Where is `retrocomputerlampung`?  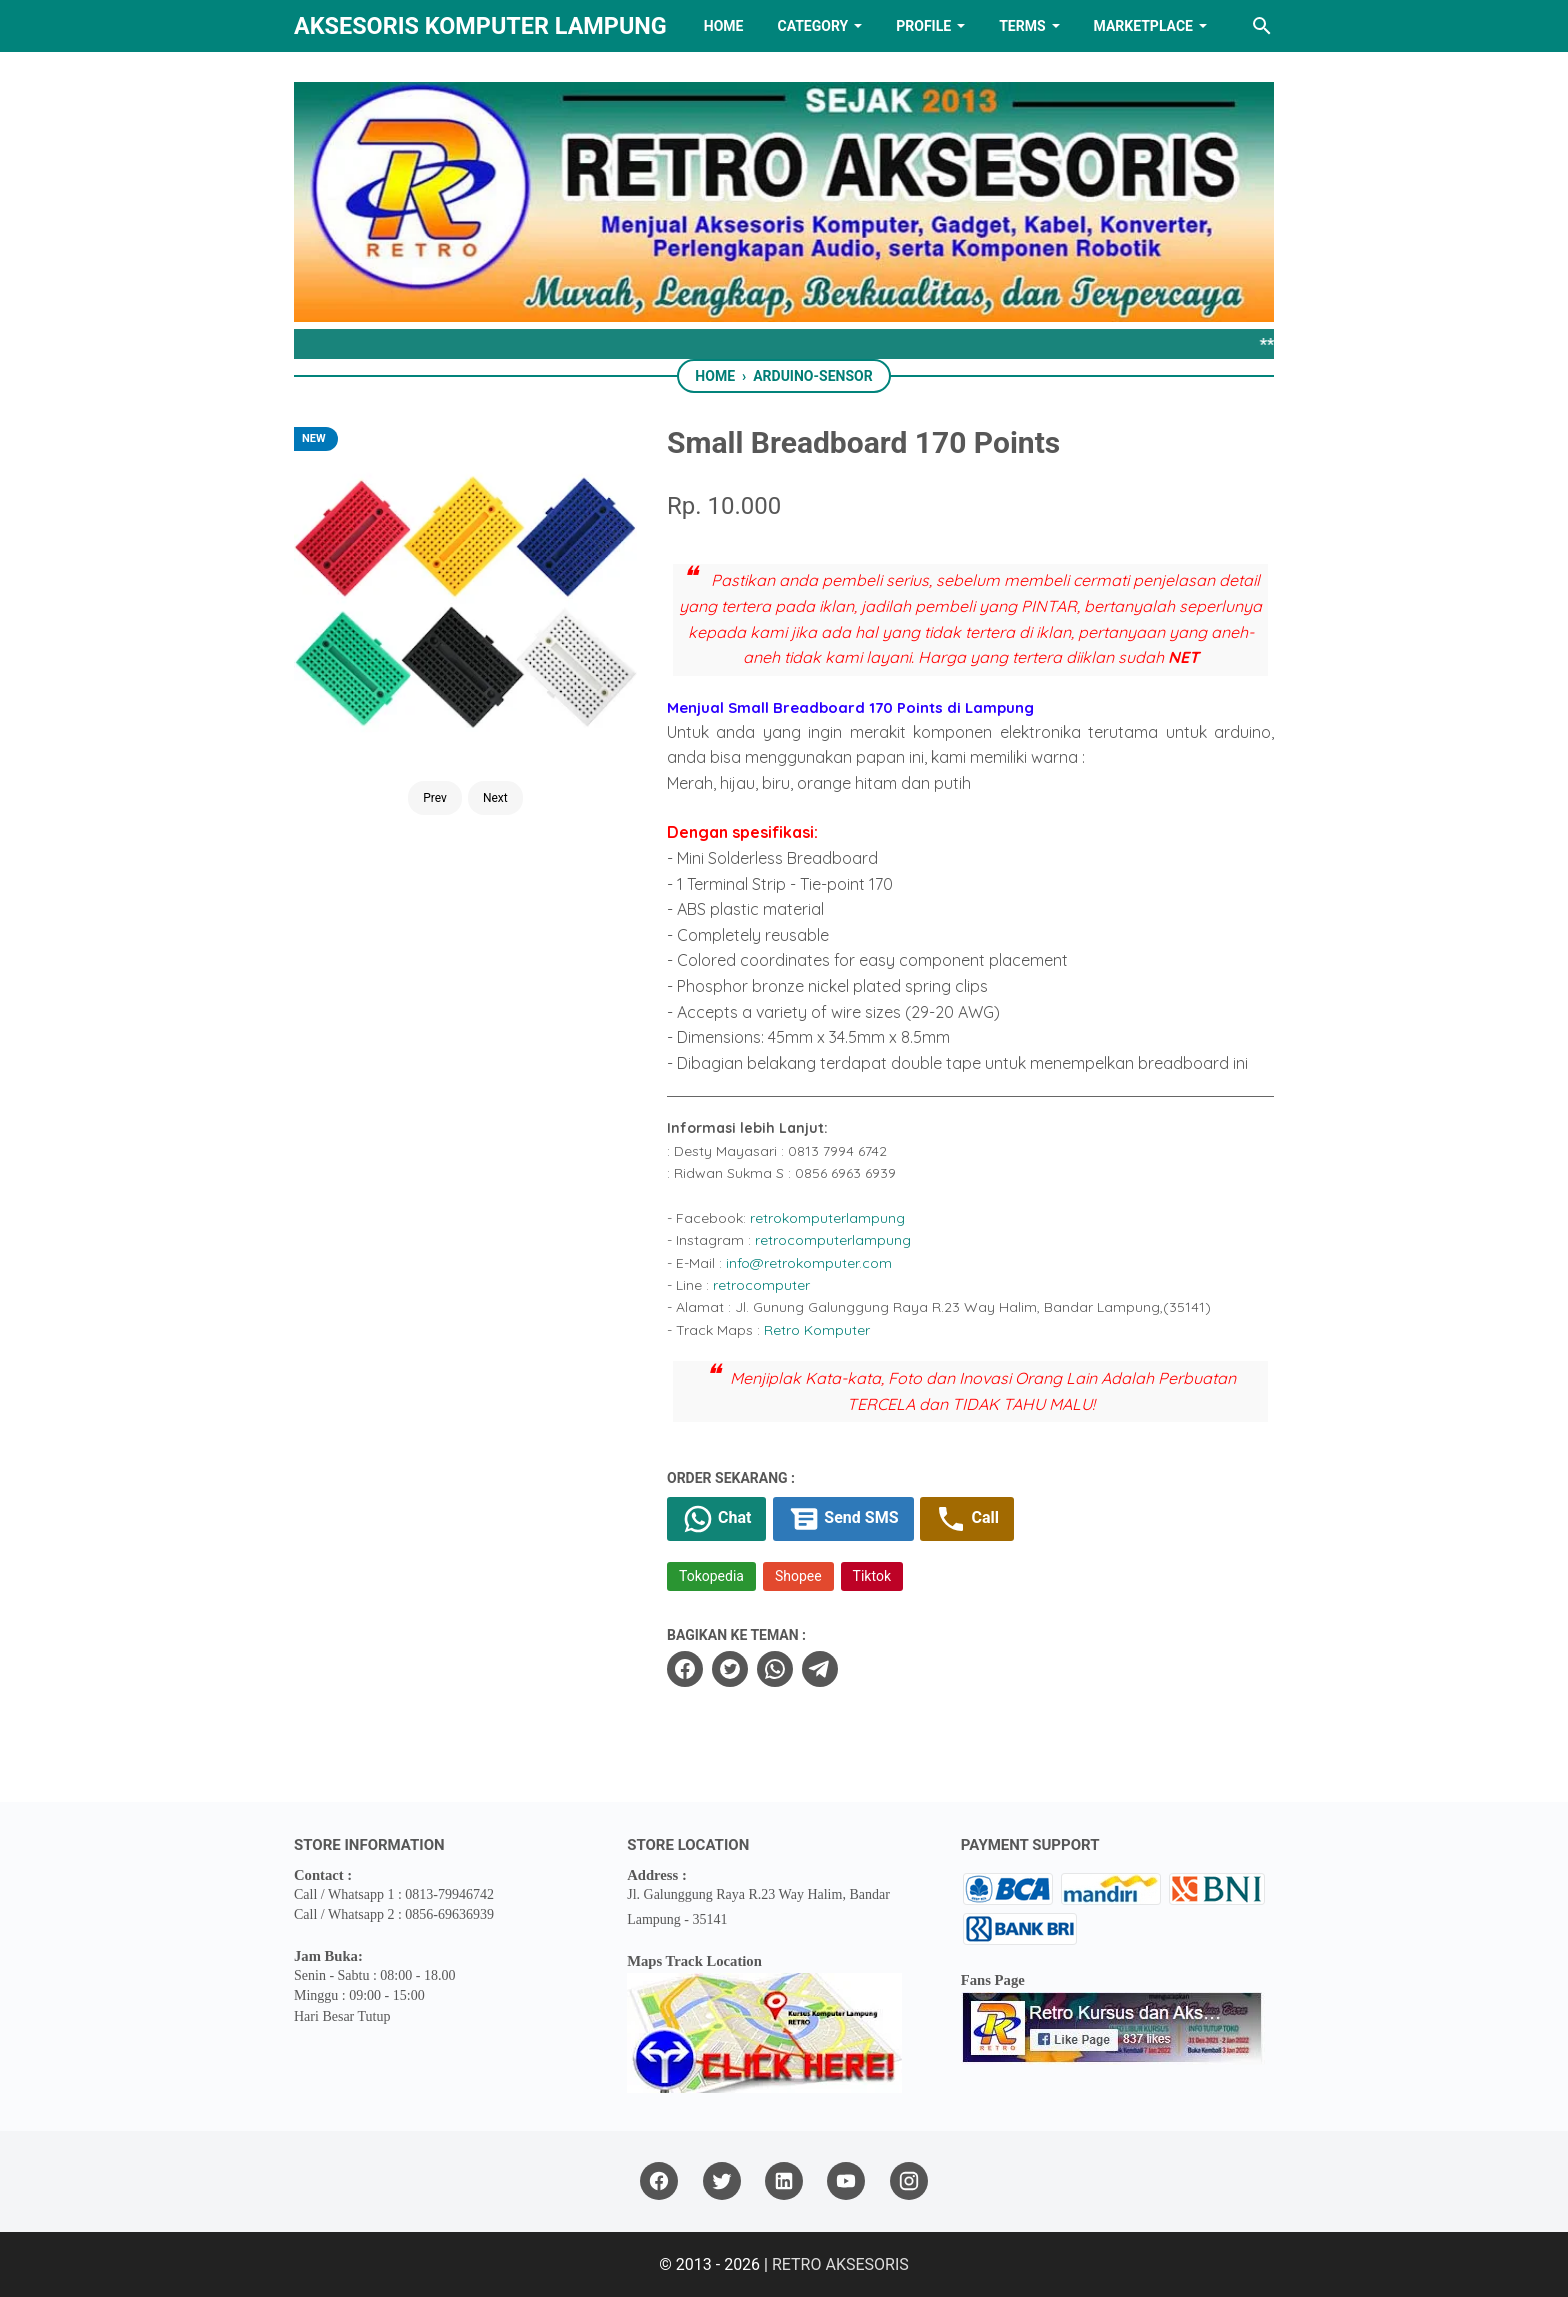 retrocomputerlampung is located at coordinates (833, 1240).